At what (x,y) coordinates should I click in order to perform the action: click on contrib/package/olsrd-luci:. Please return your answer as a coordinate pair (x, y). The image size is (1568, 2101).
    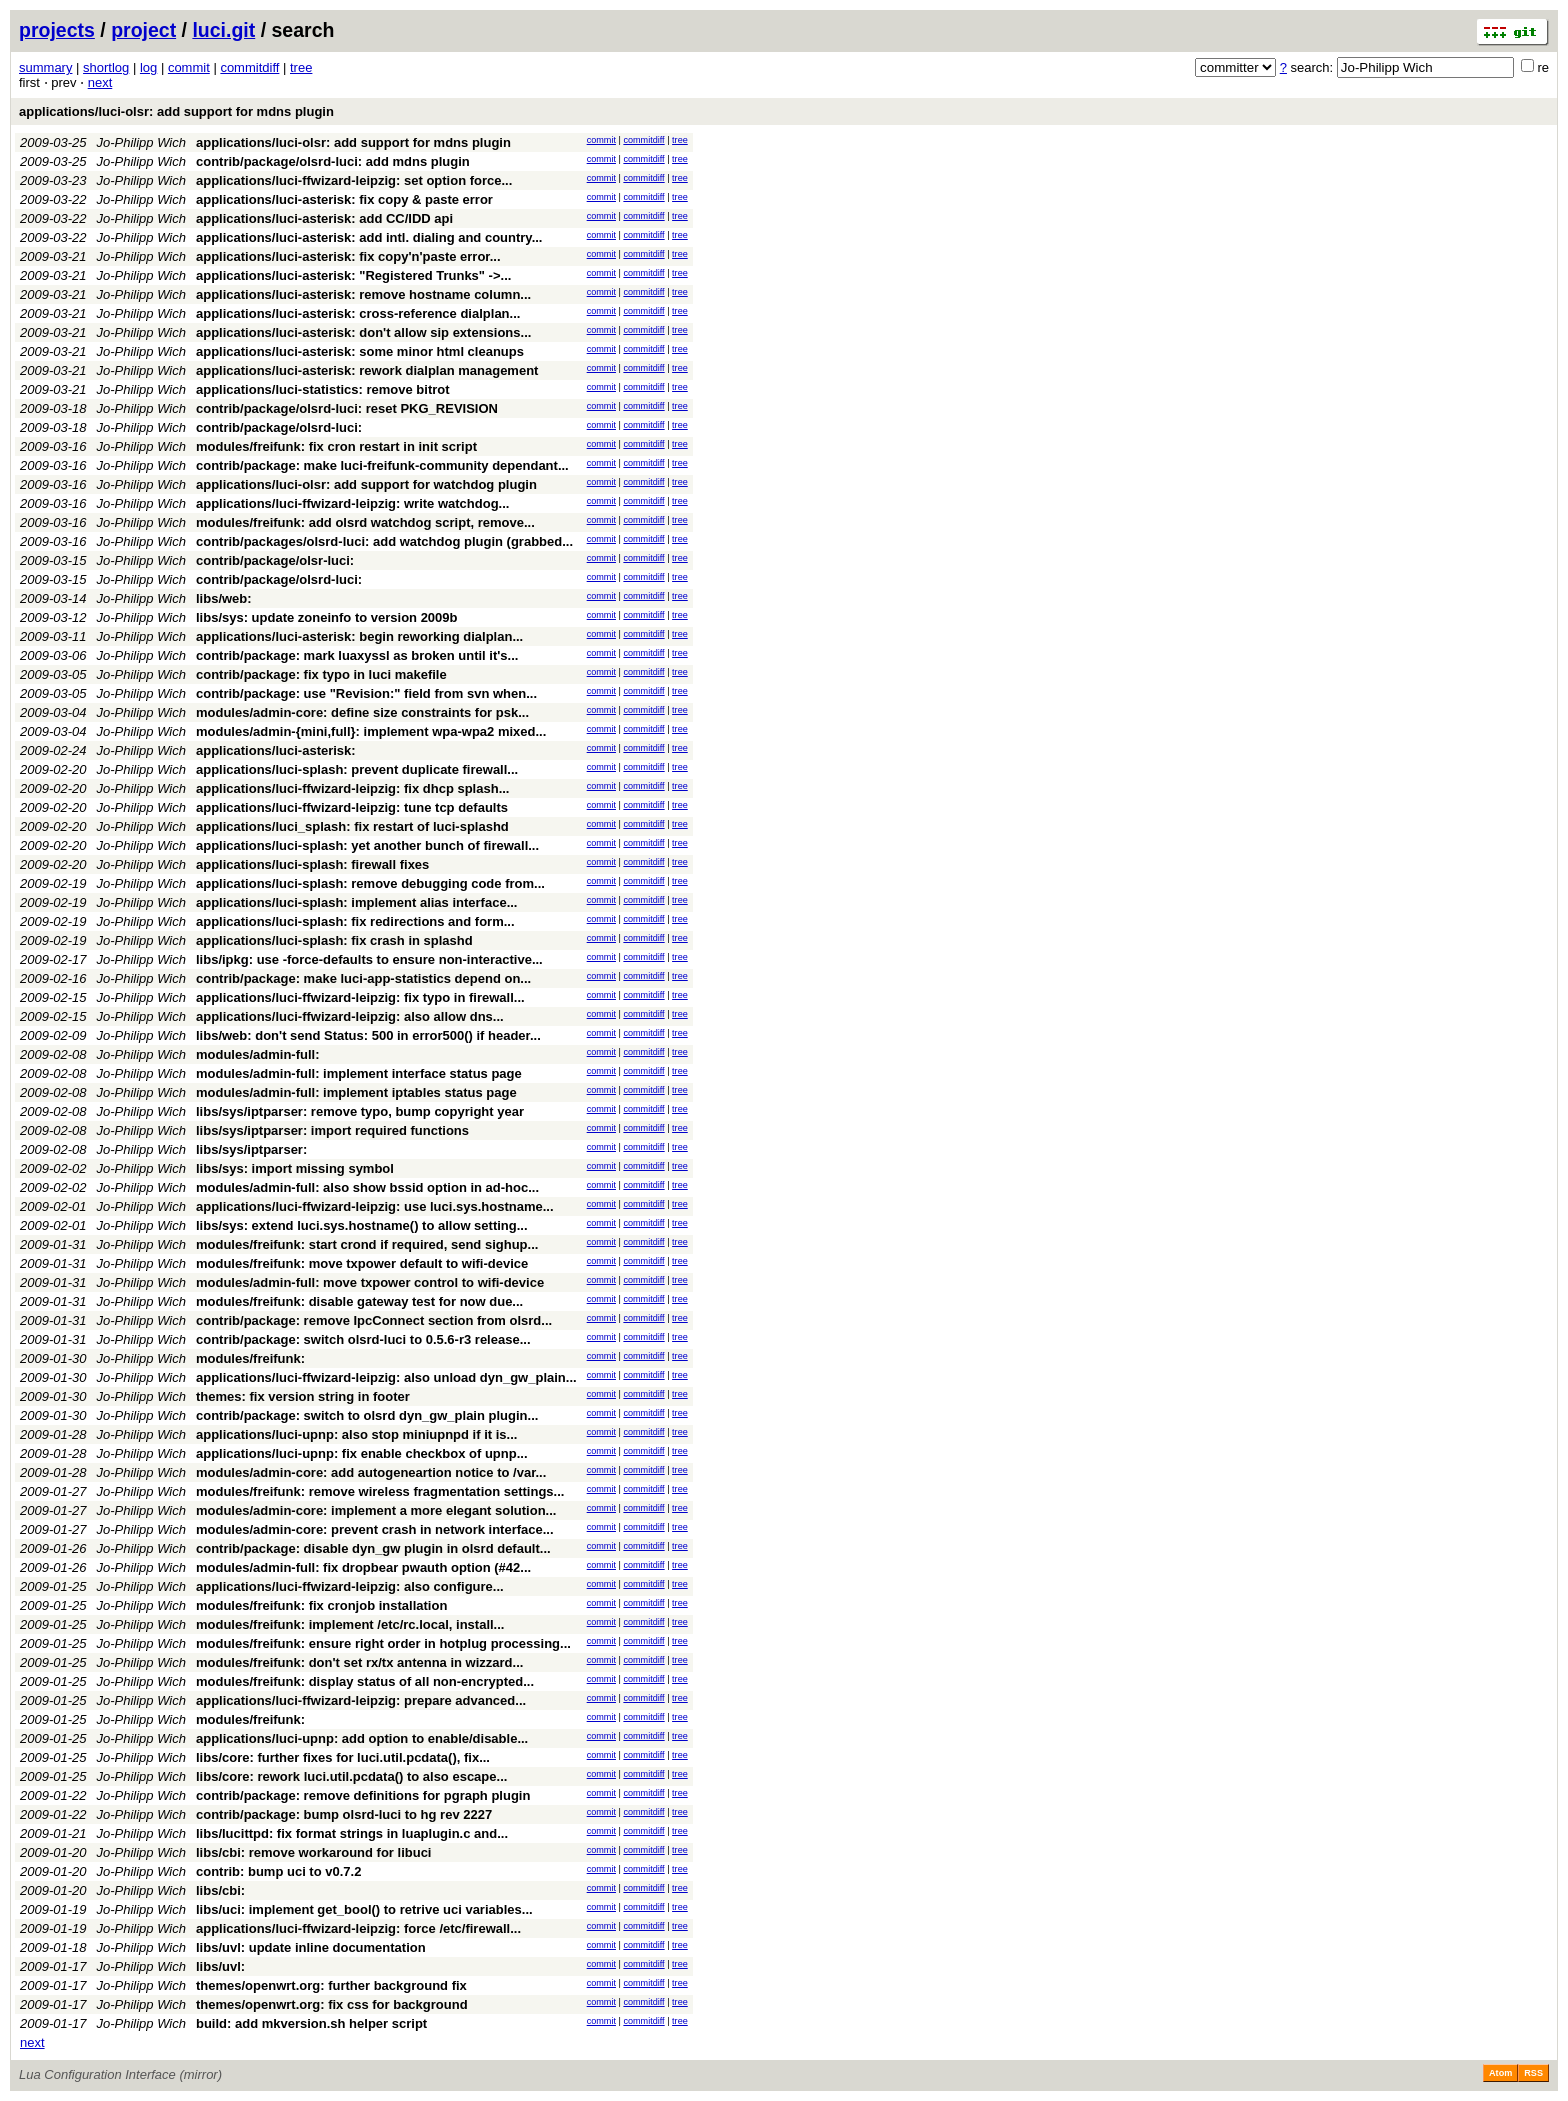
    Looking at the image, I should click on (279, 427).